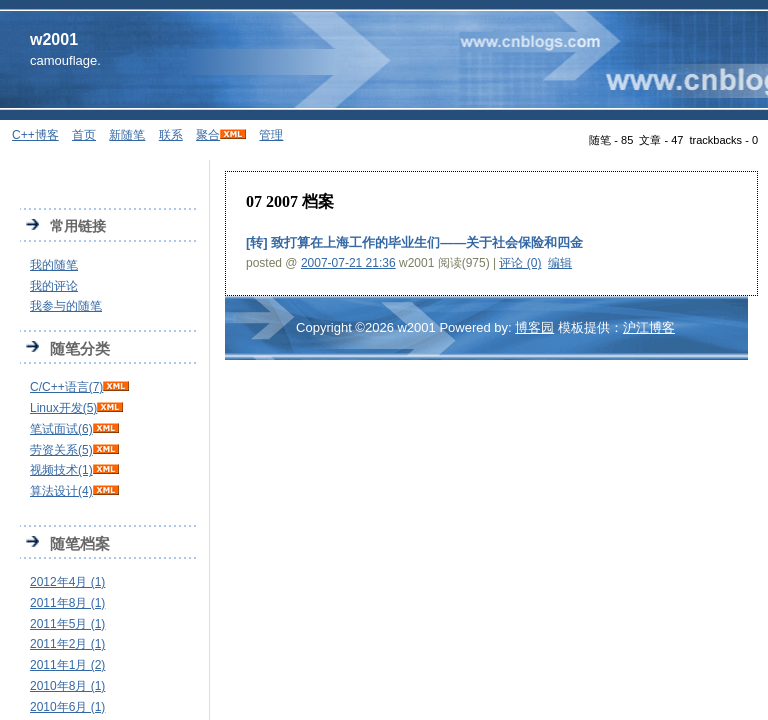 This screenshot has height=720, width=768. Describe the element at coordinates (67, 686) in the screenshot. I see `2010年8月 (1)` at that location.